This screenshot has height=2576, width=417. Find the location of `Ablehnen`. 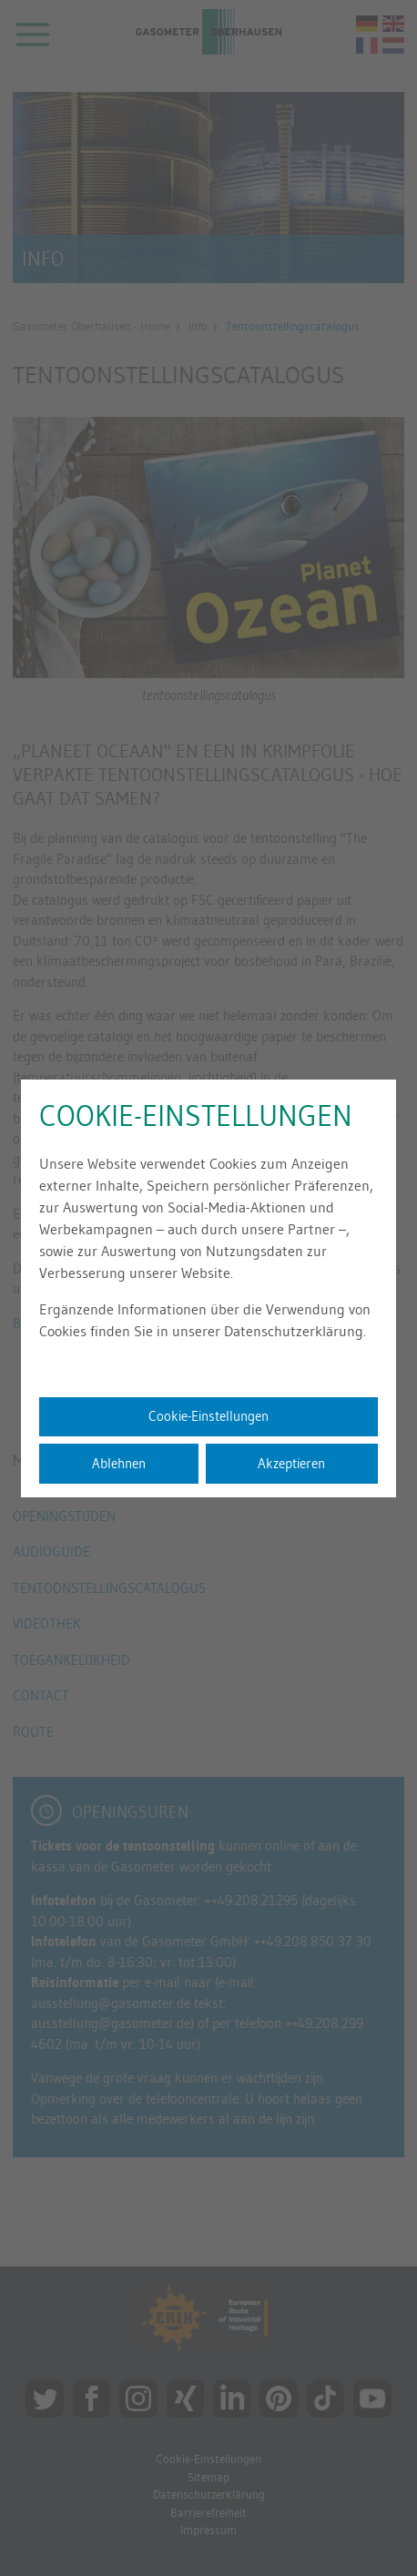

Ablehnen is located at coordinates (119, 1463).